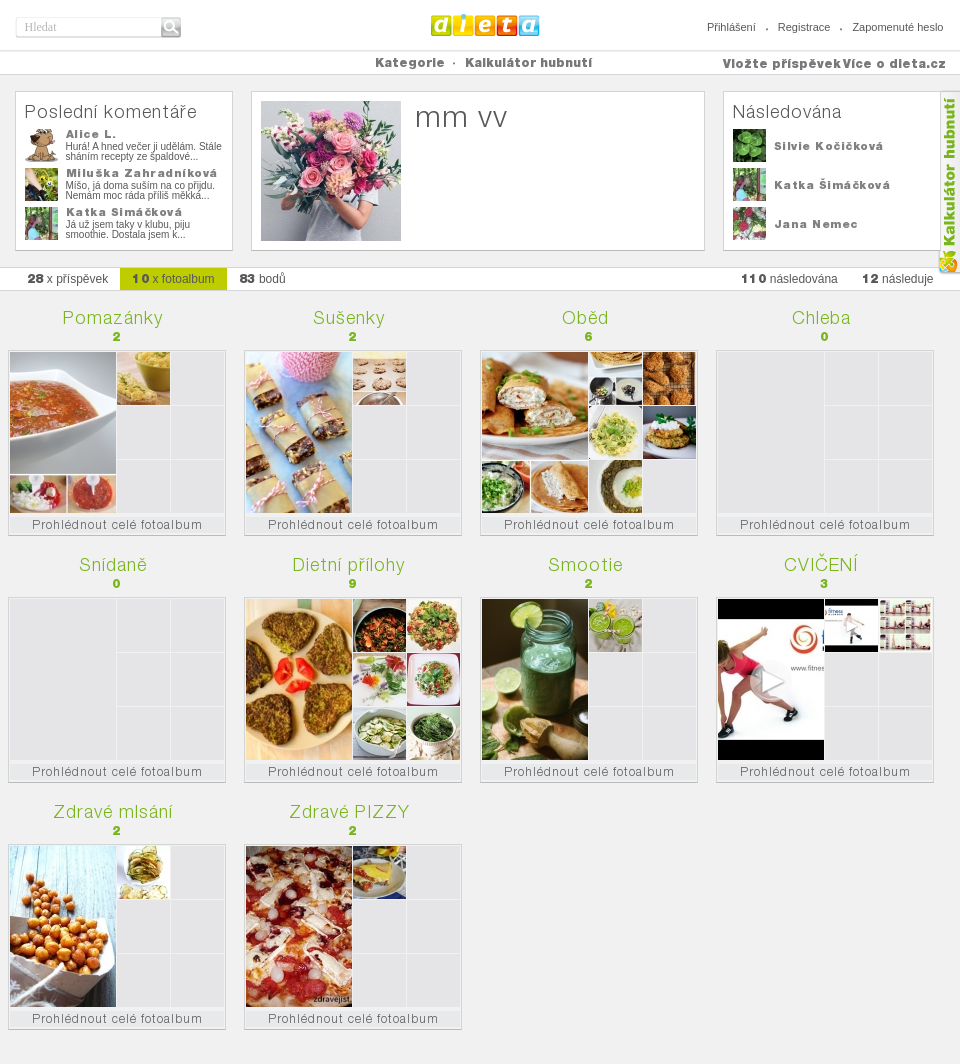 The height and width of the screenshot is (1064, 960). Describe the element at coordinates (804, 27) in the screenshot. I see `Registrace` at that location.